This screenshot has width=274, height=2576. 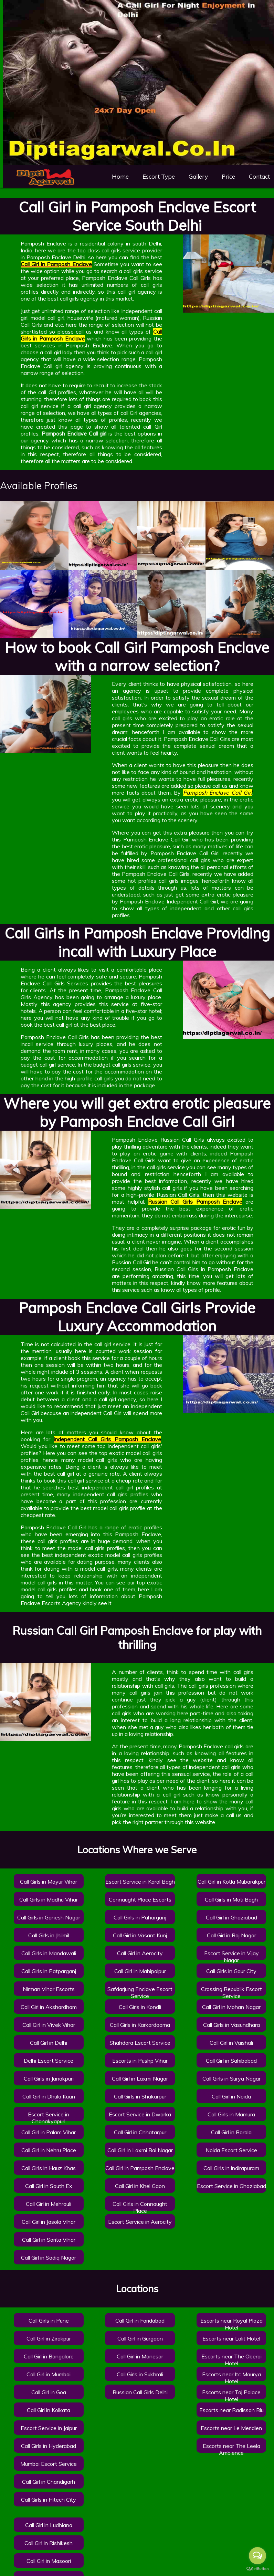 What do you see at coordinates (48, 2257) in the screenshot?
I see `Call Girl in Sadiq Nagar` at bounding box center [48, 2257].